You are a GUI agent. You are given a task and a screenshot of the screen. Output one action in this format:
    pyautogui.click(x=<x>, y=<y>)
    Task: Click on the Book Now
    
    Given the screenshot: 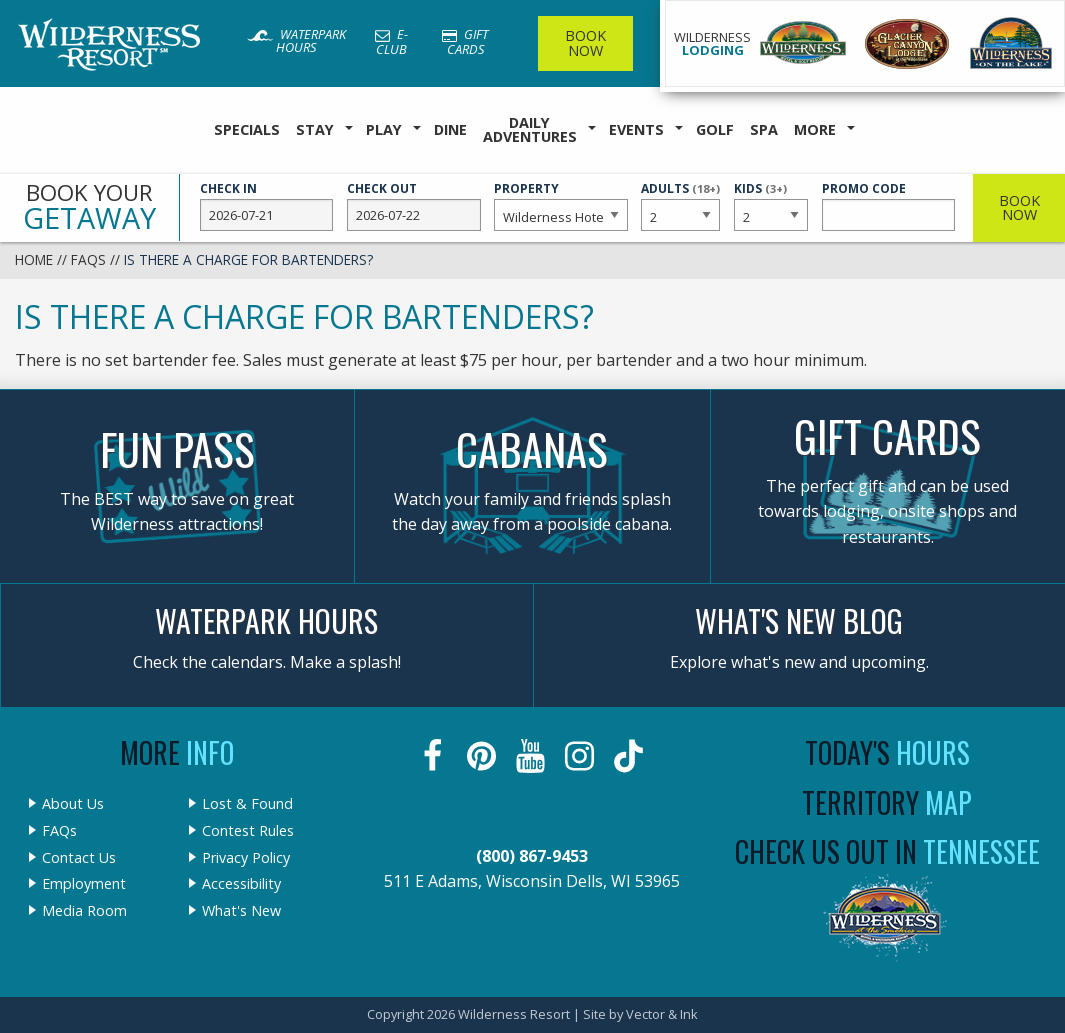 What is the action you would take?
    pyautogui.click(x=585, y=42)
    